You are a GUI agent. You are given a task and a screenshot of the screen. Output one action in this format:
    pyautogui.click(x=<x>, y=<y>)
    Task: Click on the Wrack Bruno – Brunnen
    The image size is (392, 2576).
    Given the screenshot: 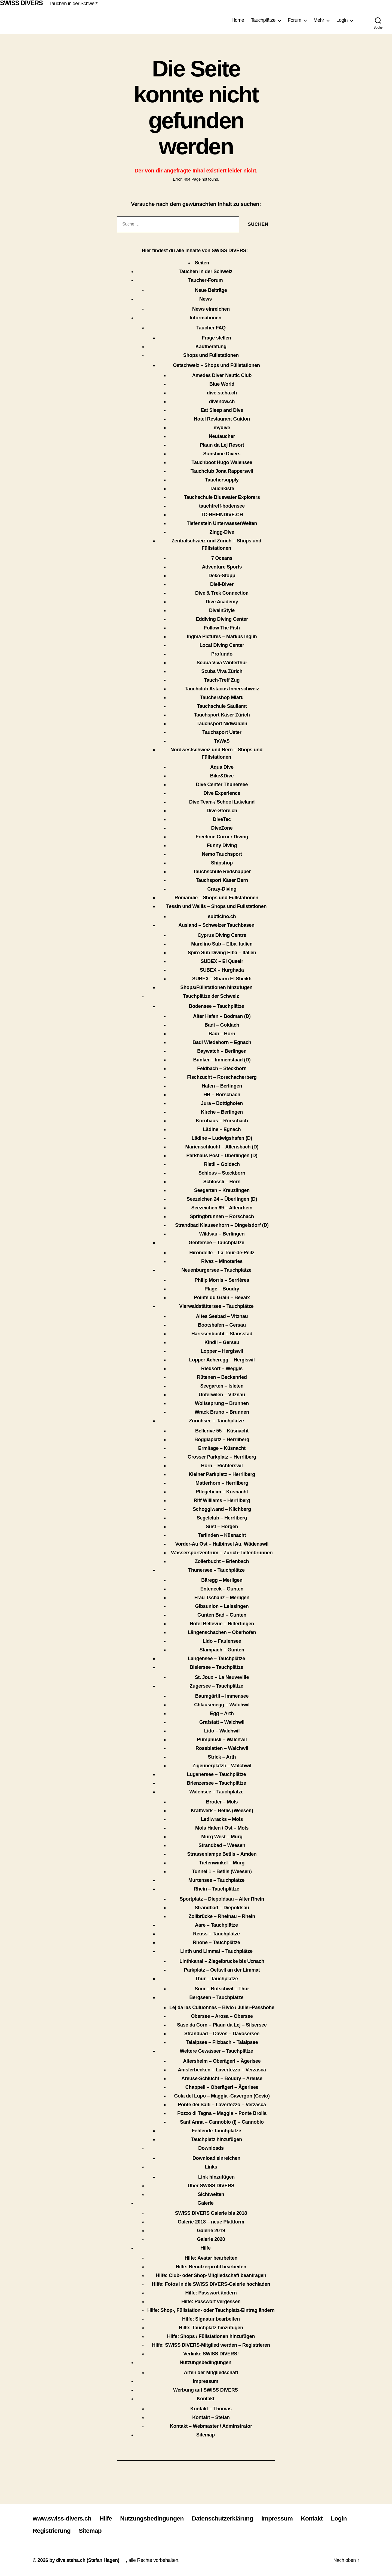 What is the action you would take?
    pyautogui.click(x=222, y=1412)
    